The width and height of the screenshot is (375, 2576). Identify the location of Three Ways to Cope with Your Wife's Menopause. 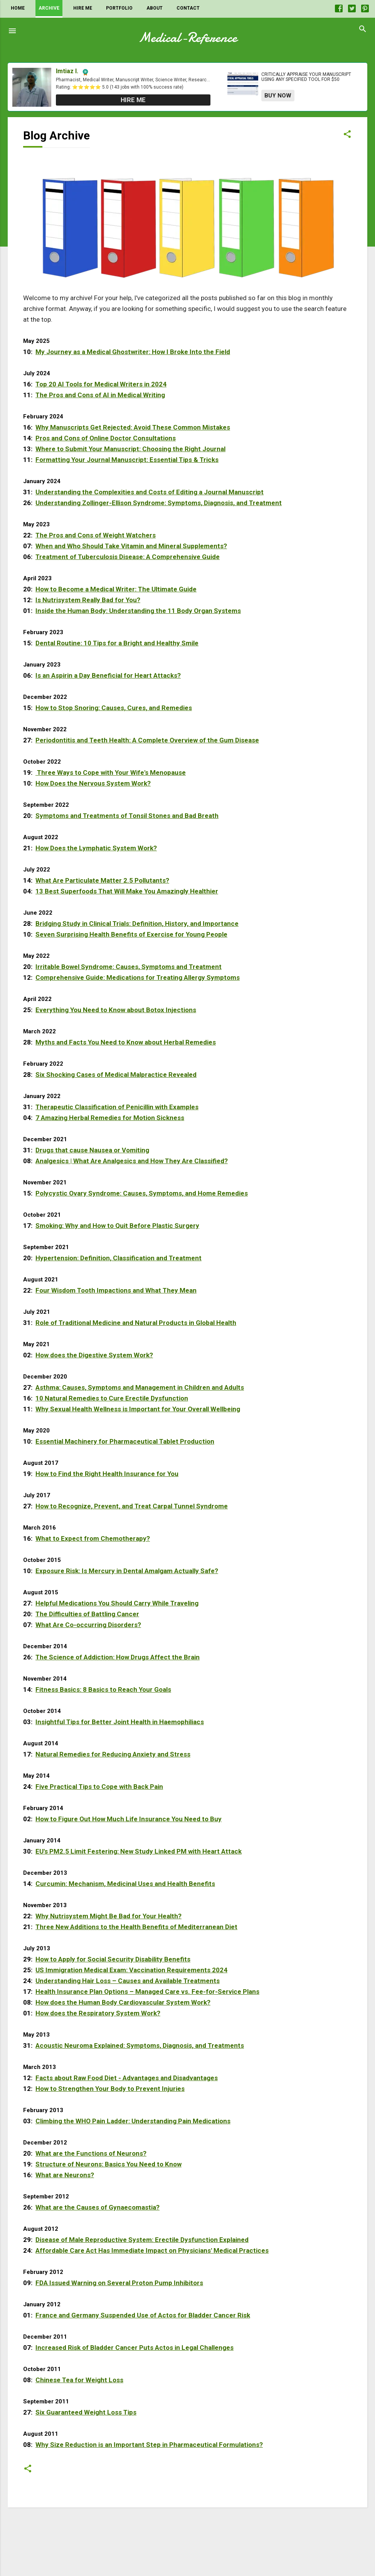
(110, 772).